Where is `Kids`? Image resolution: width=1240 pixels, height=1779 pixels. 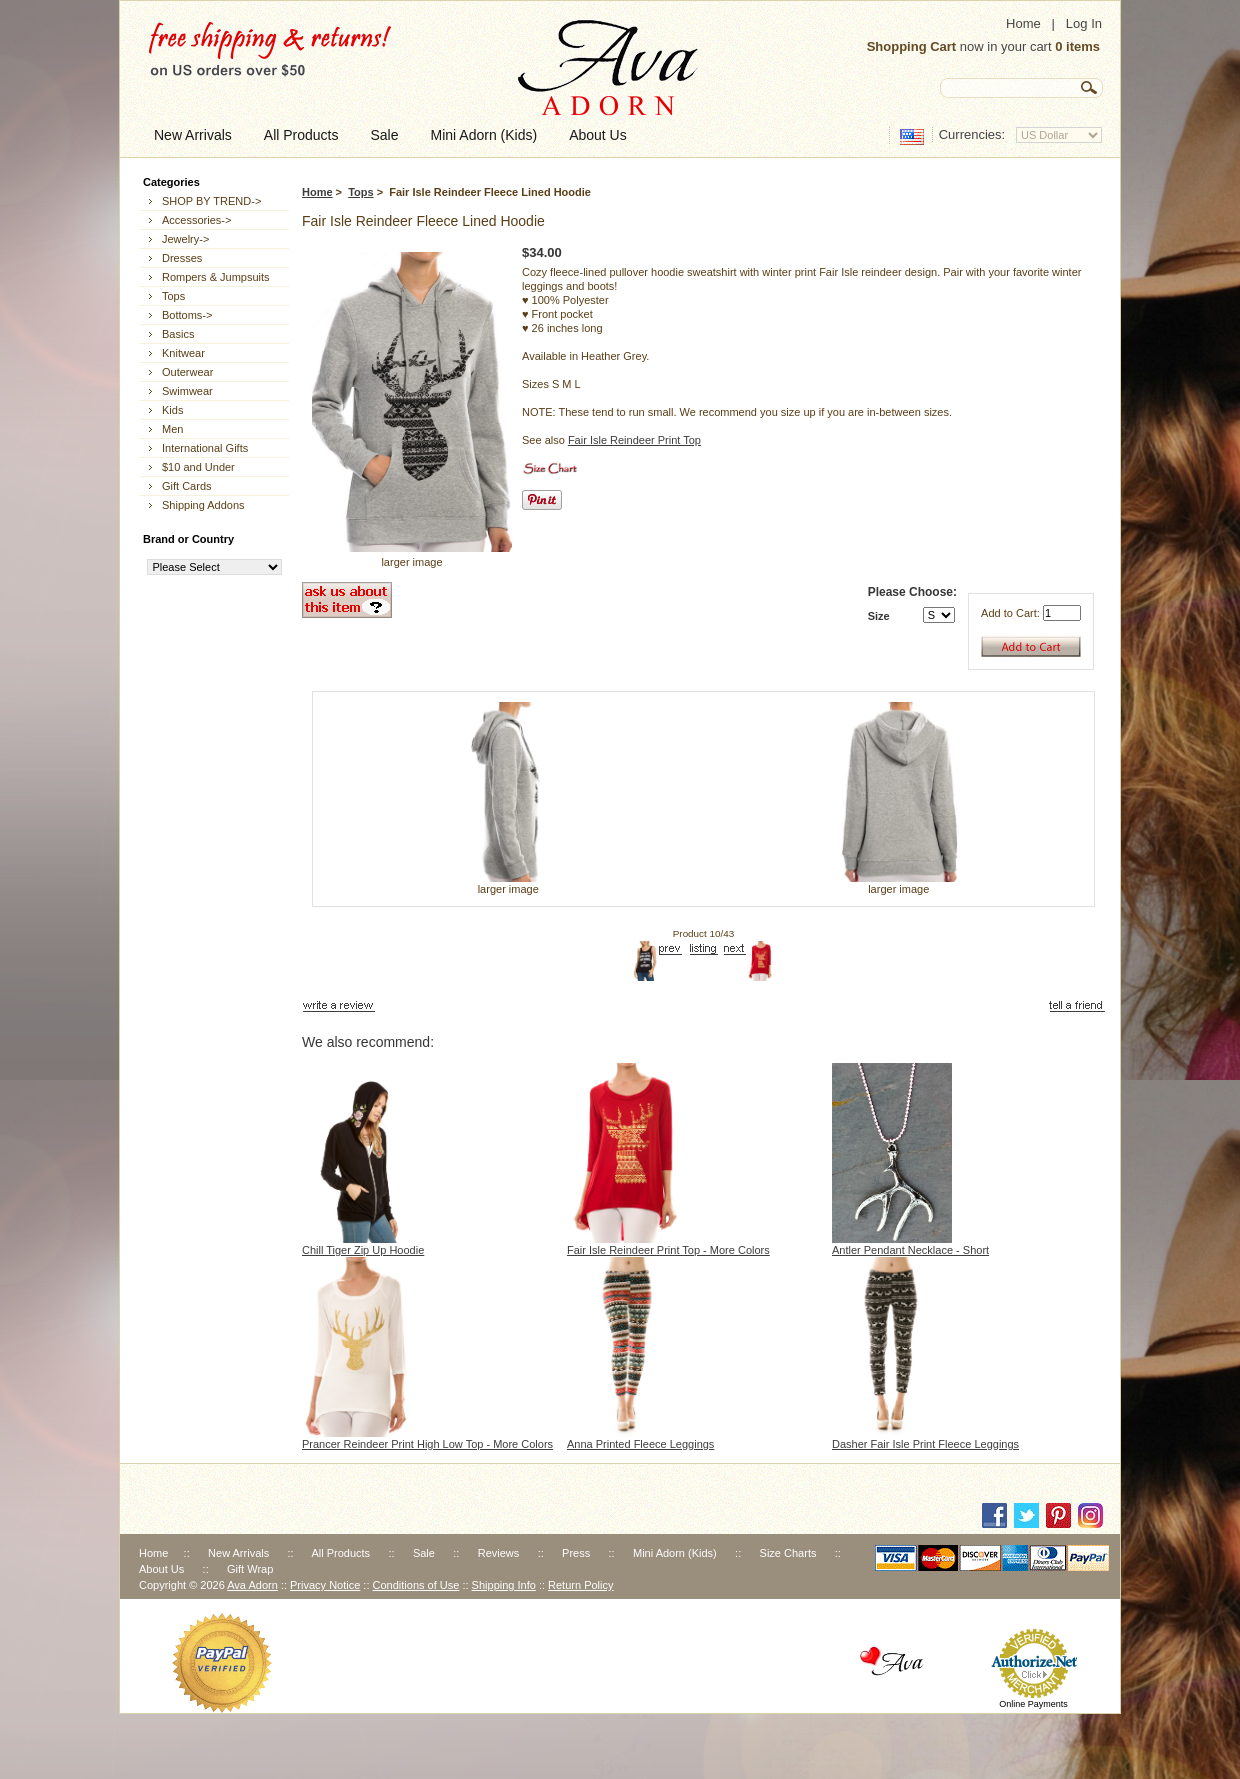
Kids is located at coordinates (172, 410).